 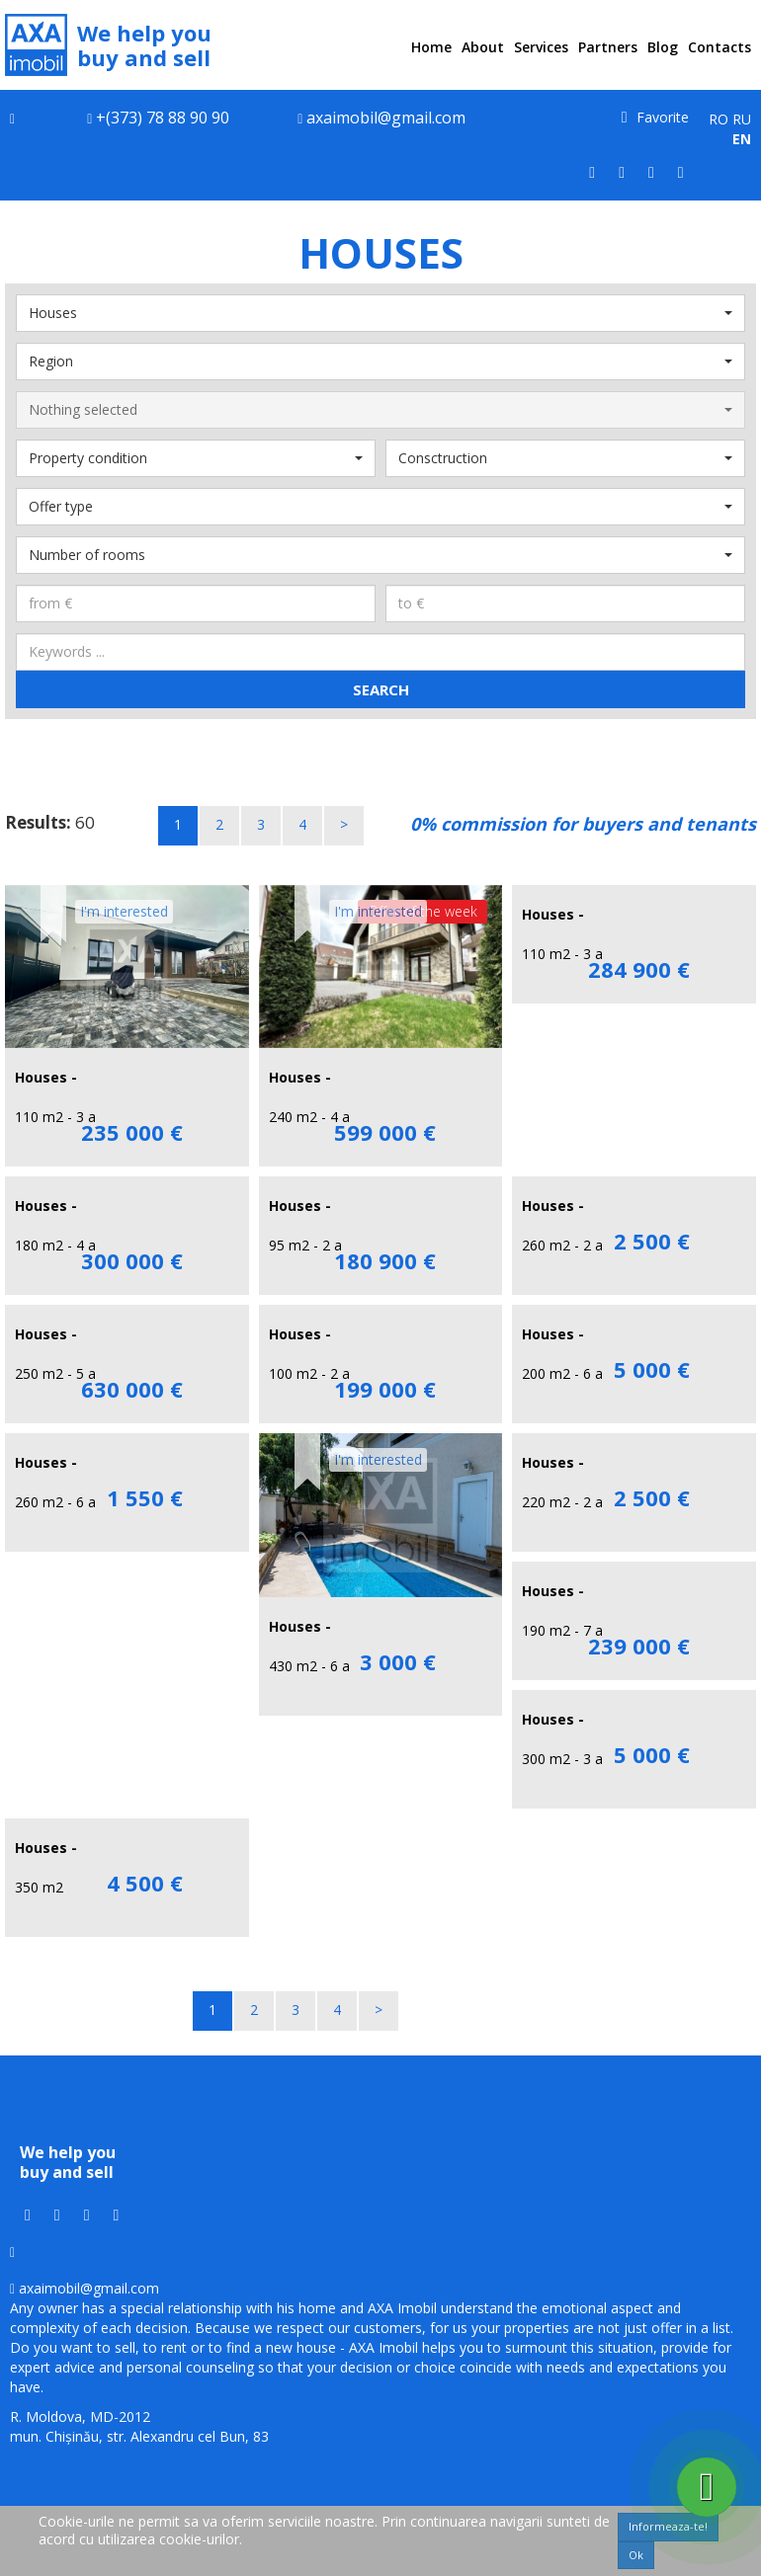 I want to click on Services, so click(x=541, y=47).